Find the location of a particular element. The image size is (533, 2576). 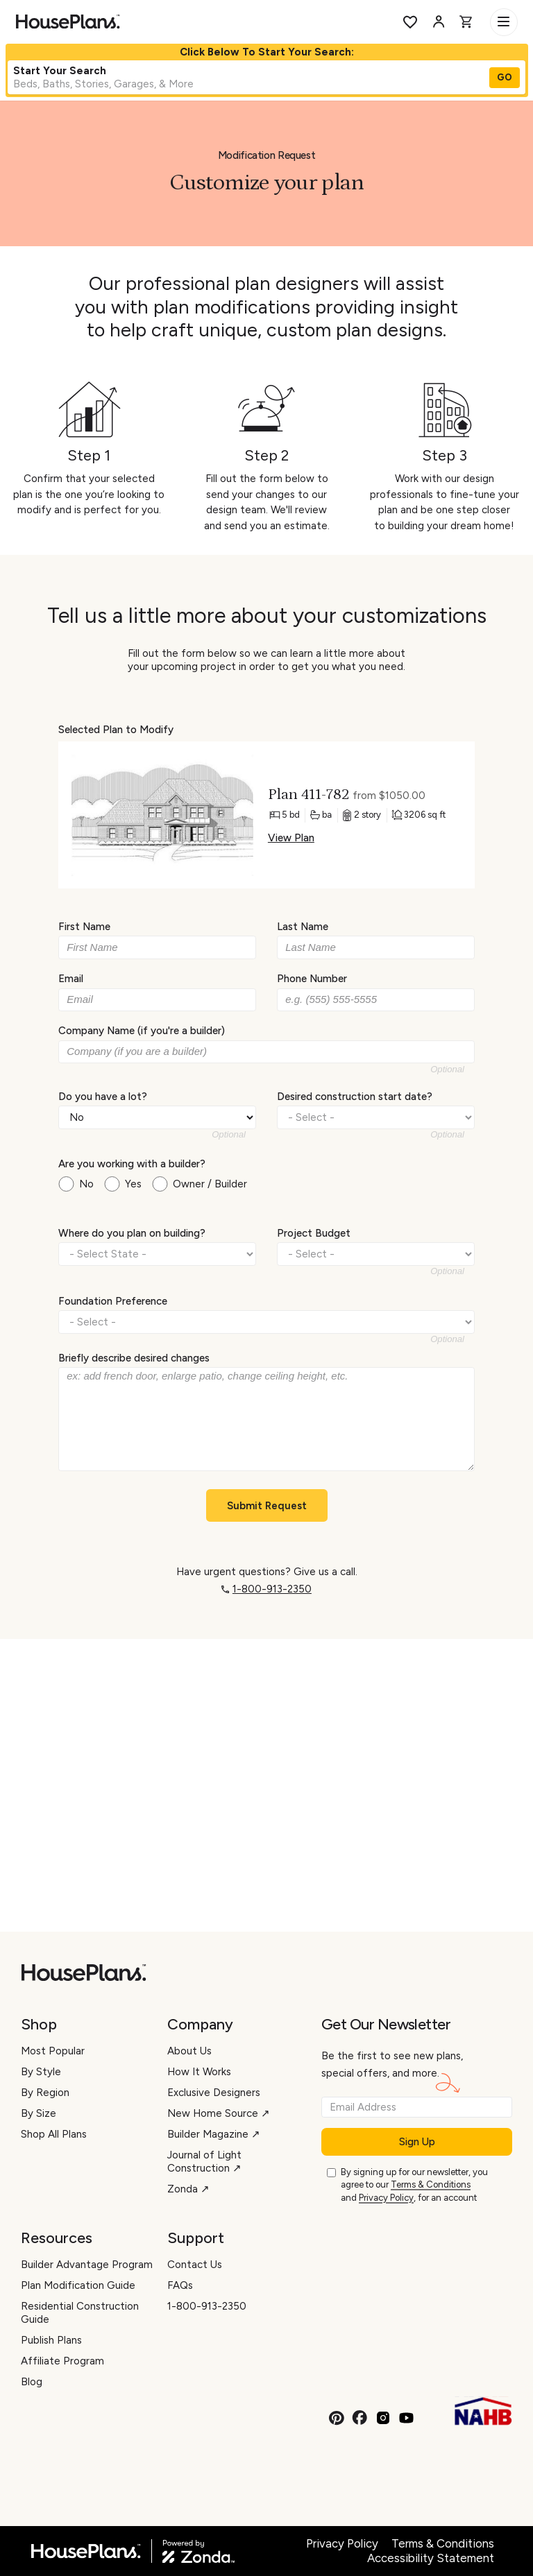

View Plan is located at coordinates (291, 838).